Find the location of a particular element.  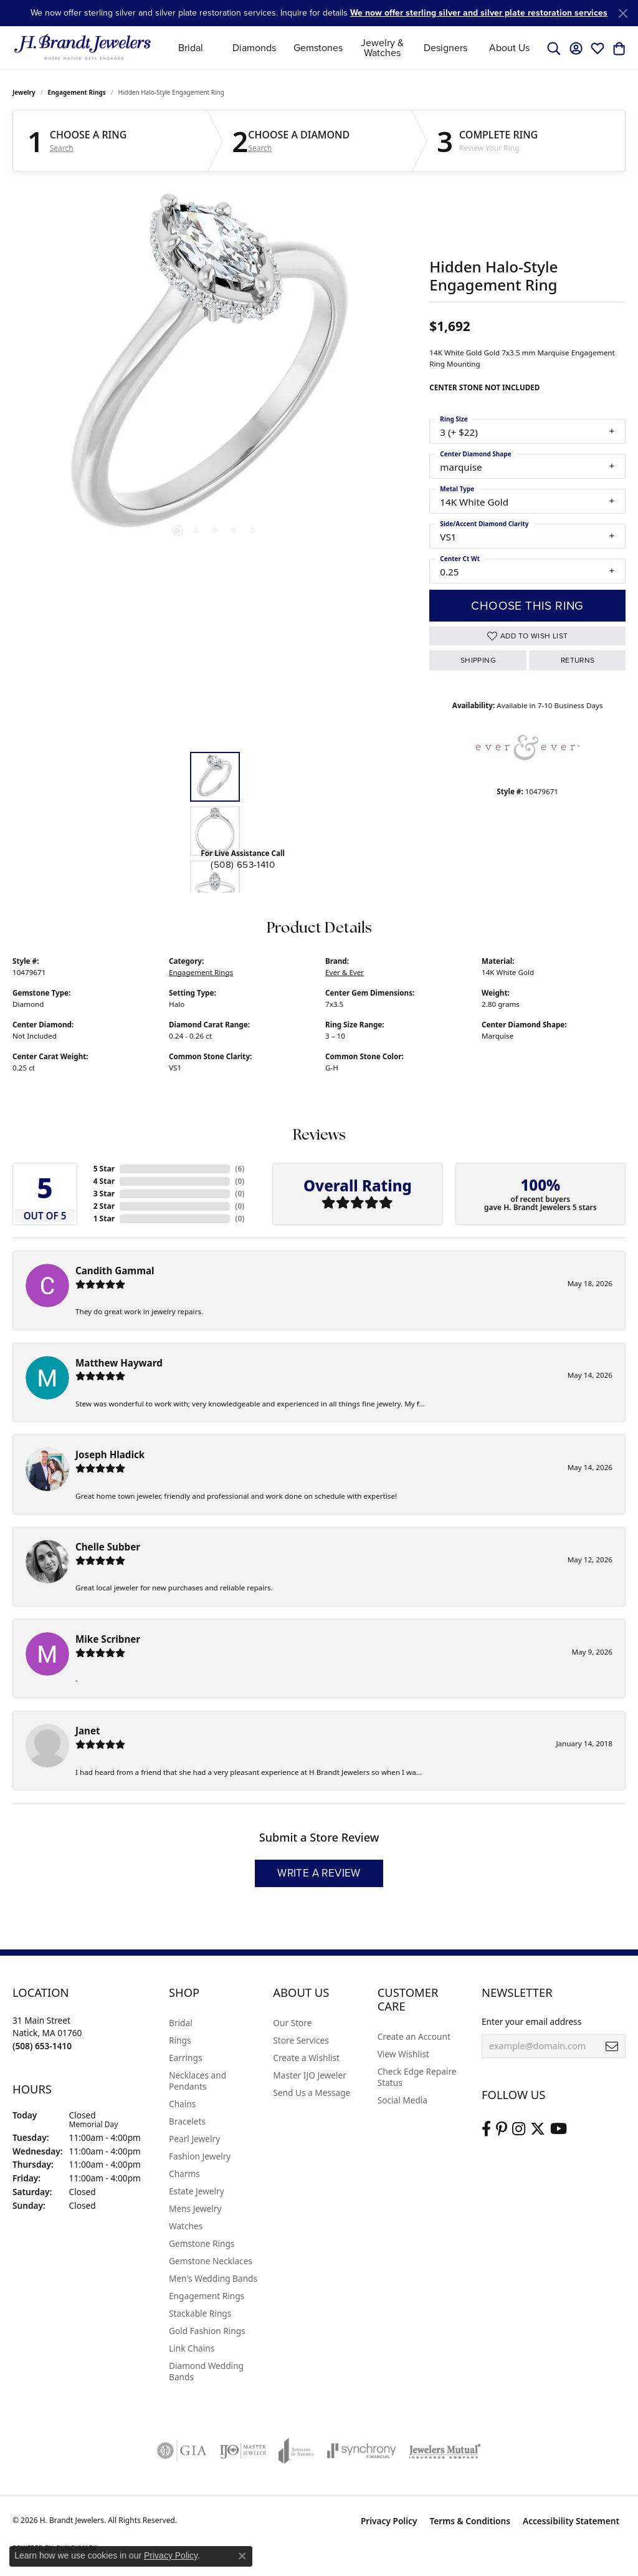

[H. Brandt Jewelers logo - Go to homepage] is located at coordinates (82, 47).